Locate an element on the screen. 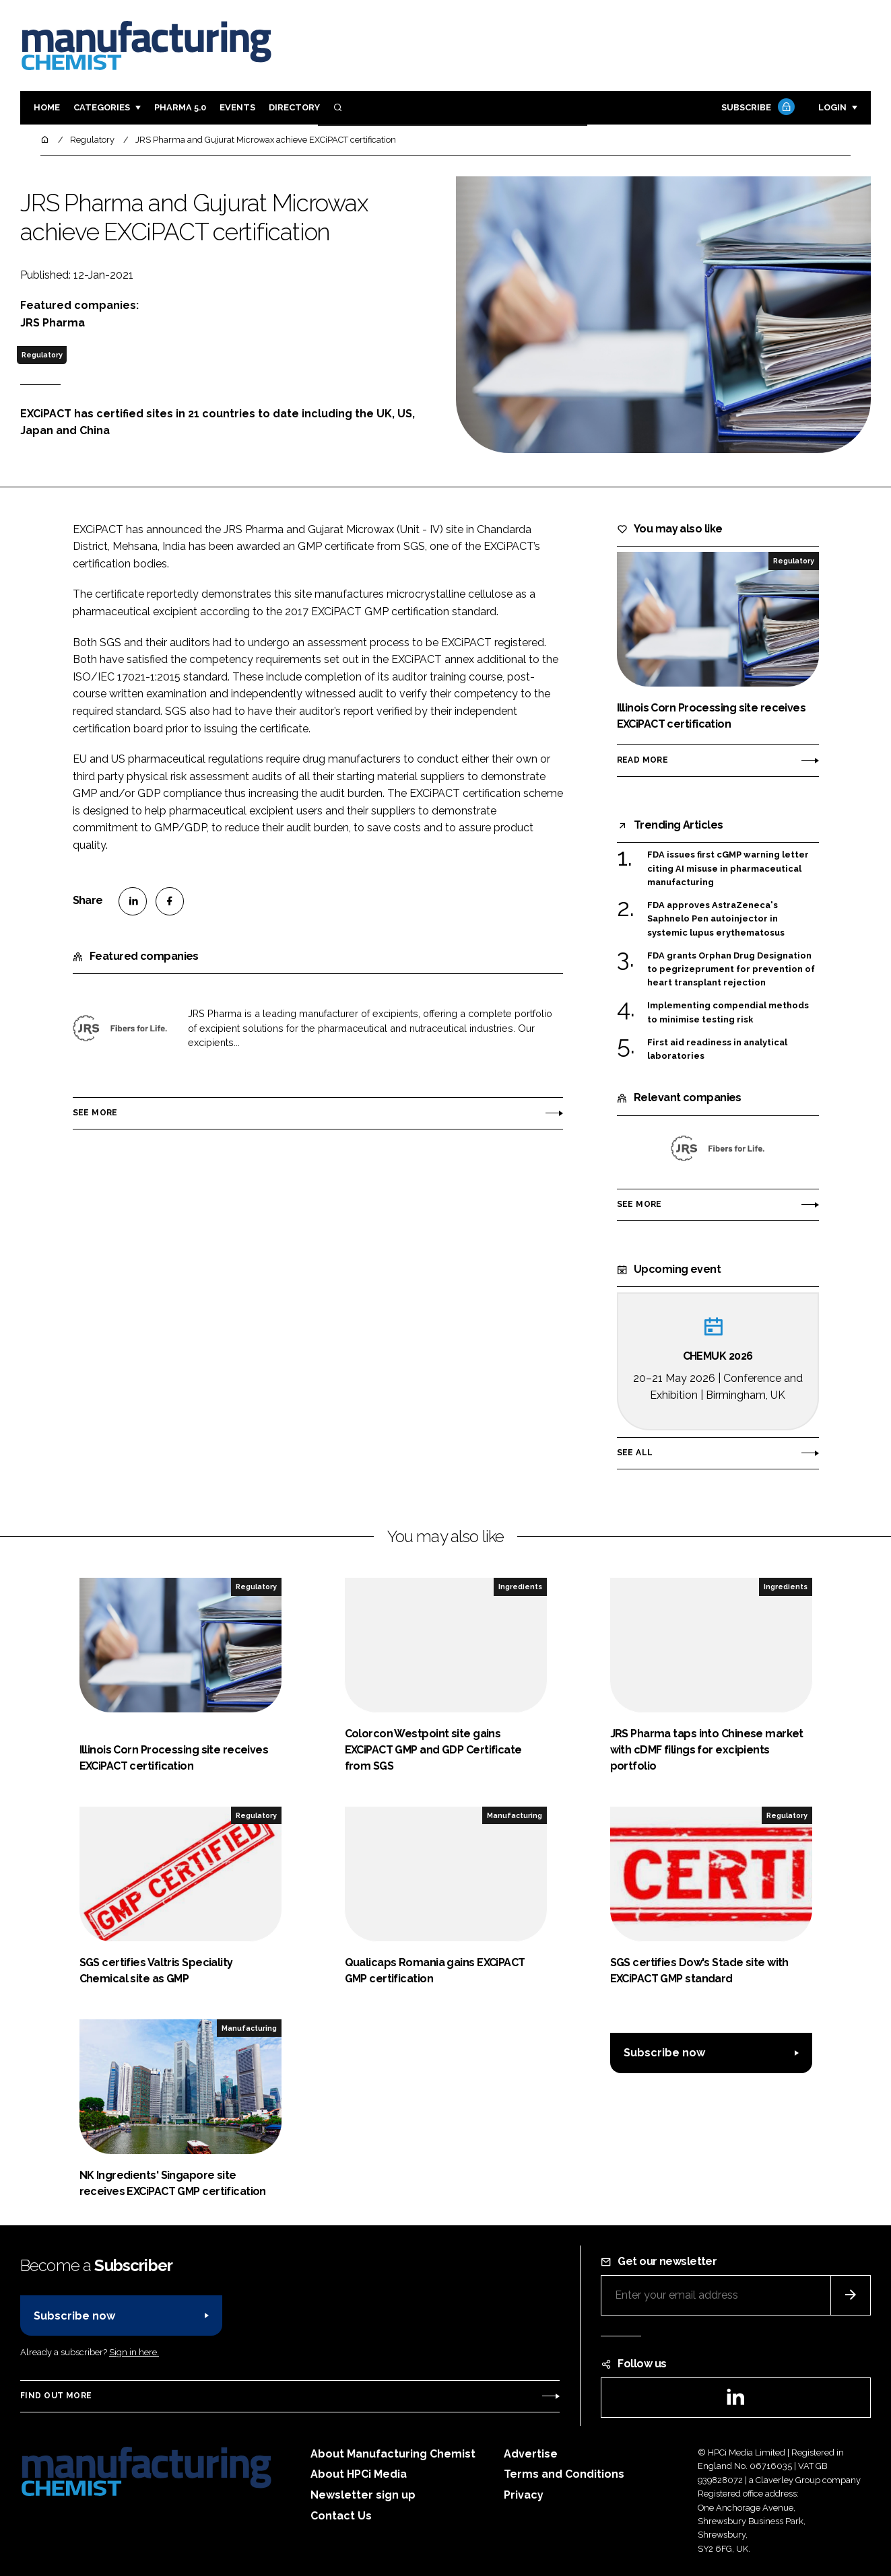 This screenshot has width=891, height=2576. First aid readiness in analytical laboratories is located at coordinates (717, 1048).